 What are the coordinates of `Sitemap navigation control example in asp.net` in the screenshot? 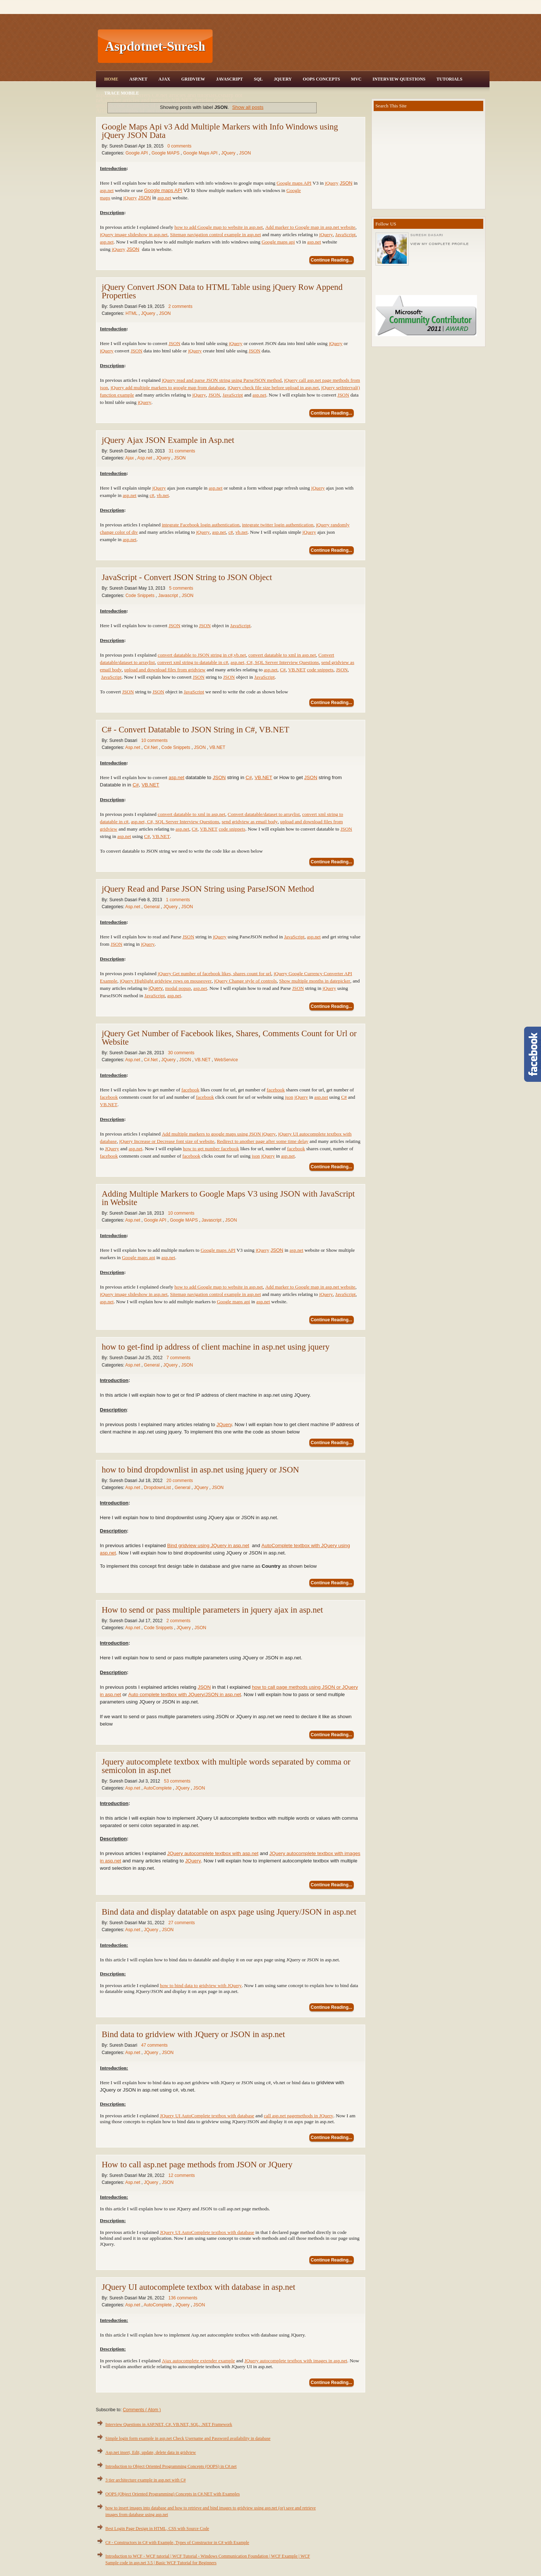 It's located at (215, 234).